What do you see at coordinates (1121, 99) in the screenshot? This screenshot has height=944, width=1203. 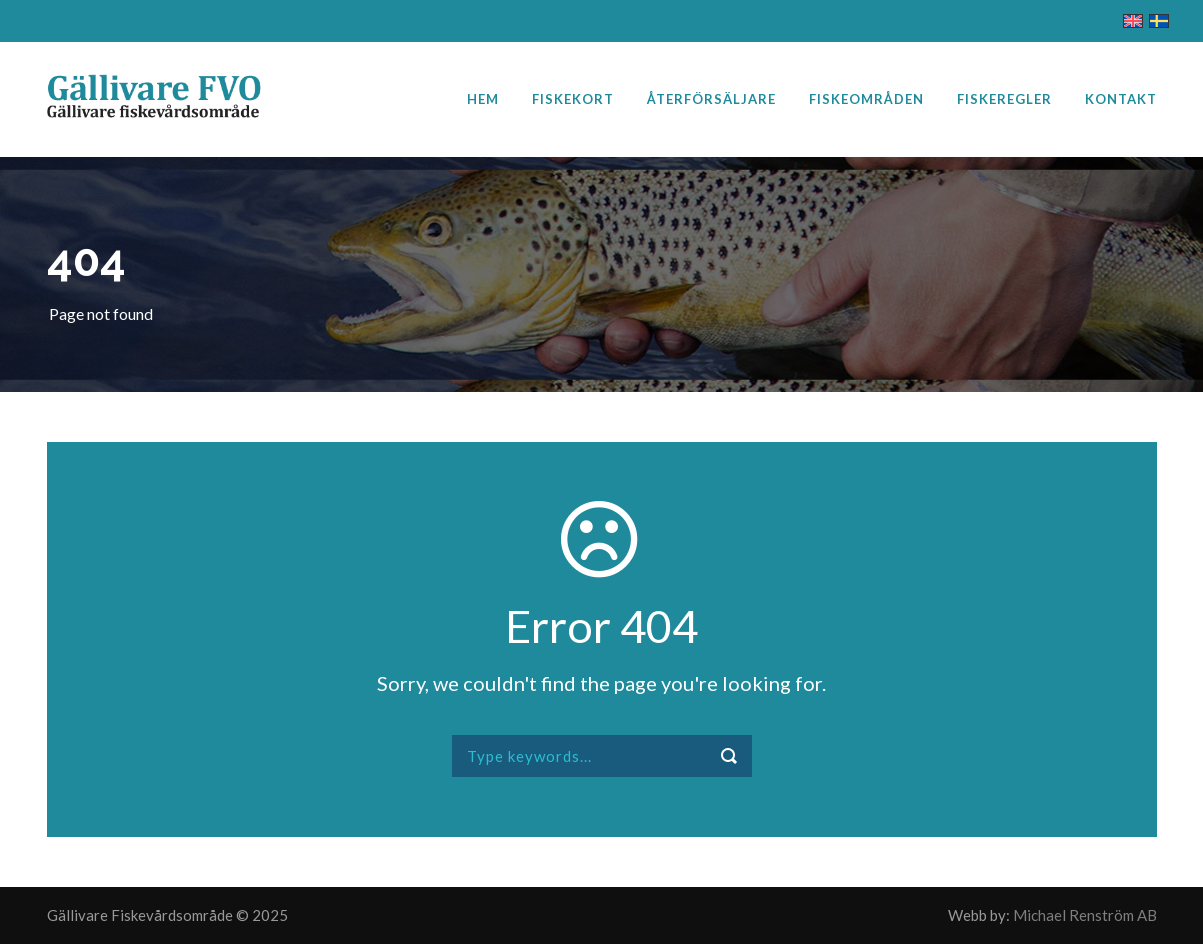 I see `Kontakt` at bounding box center [1121, 99].